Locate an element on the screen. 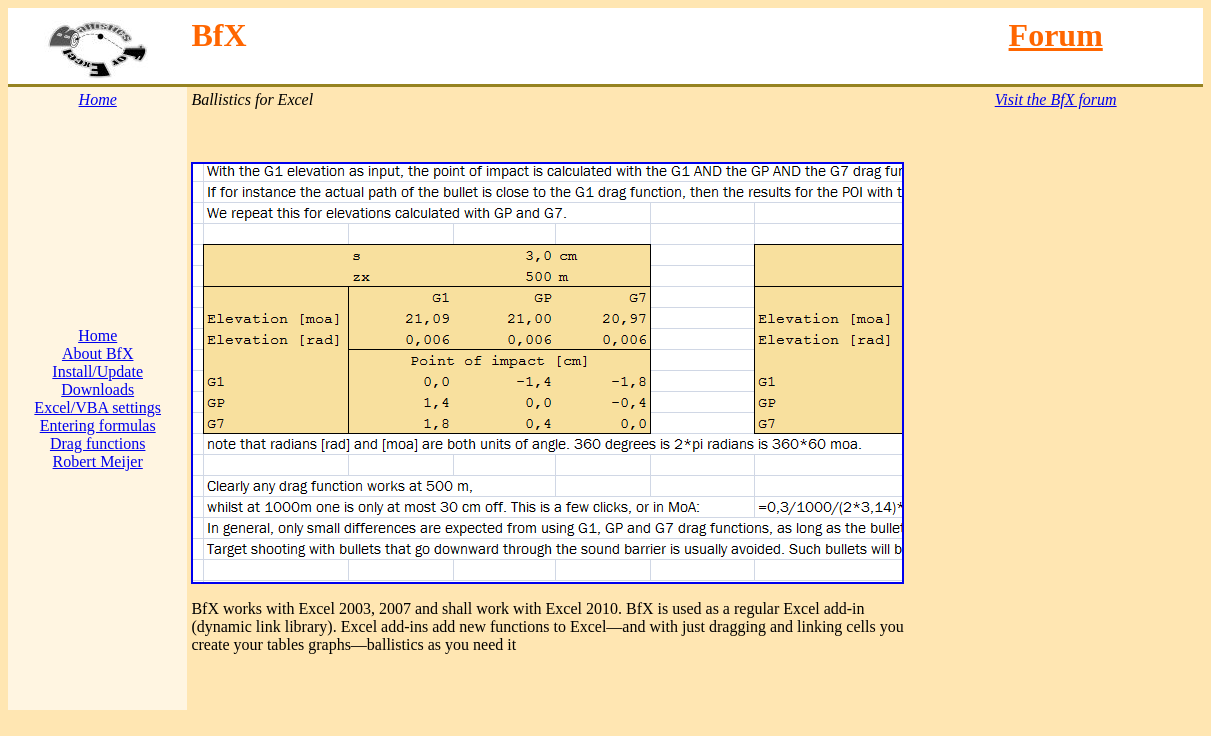  Excel/VBA settings is located at coordinates (97, 407).